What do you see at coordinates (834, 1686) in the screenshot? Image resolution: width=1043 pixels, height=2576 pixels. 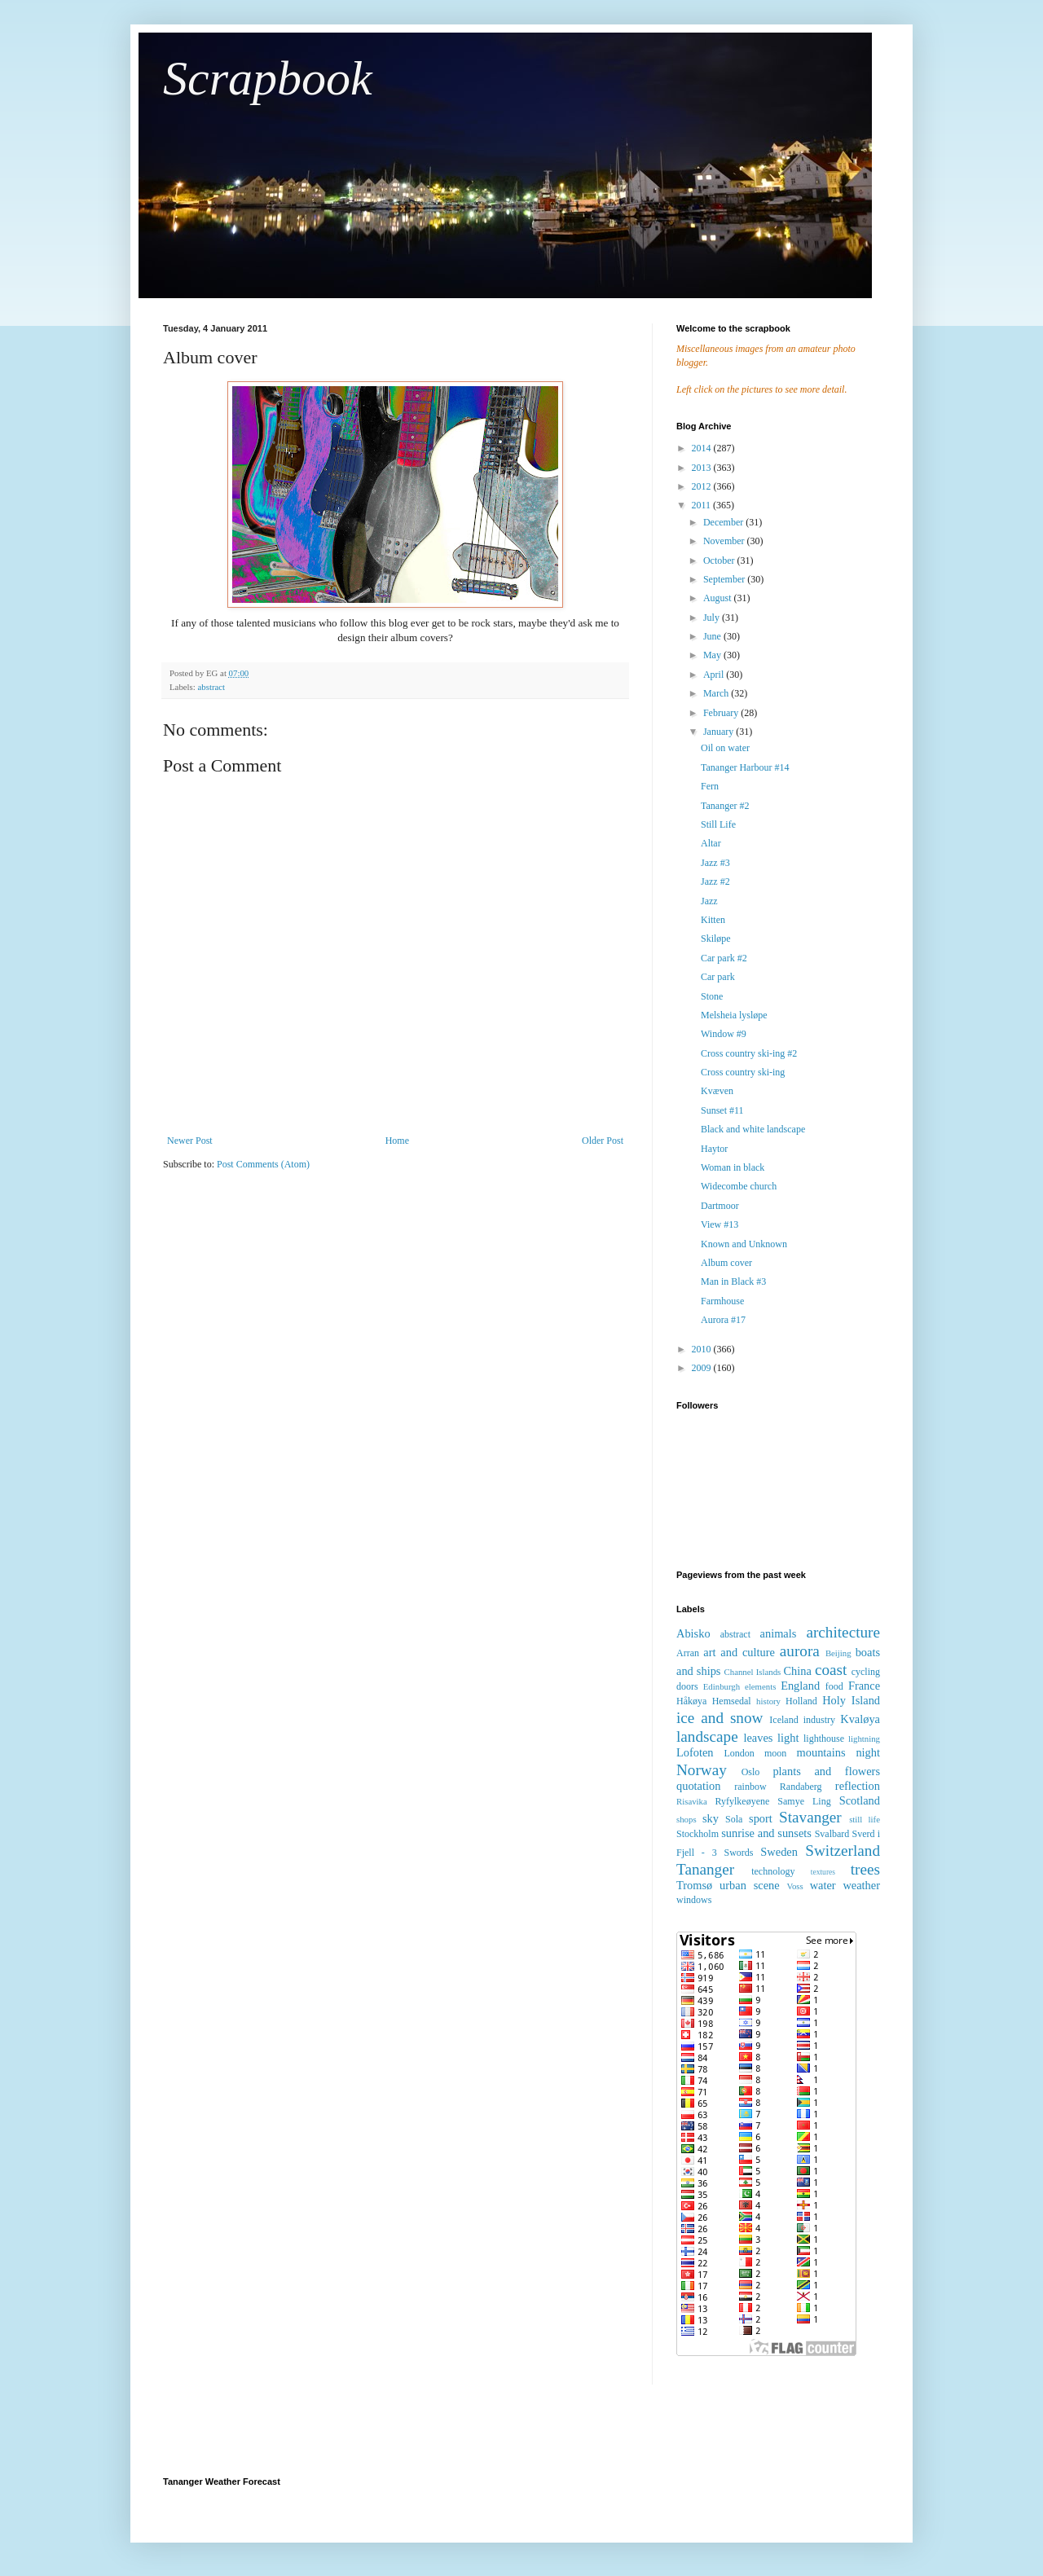 I see `food` at bounding box center [834, 1686].